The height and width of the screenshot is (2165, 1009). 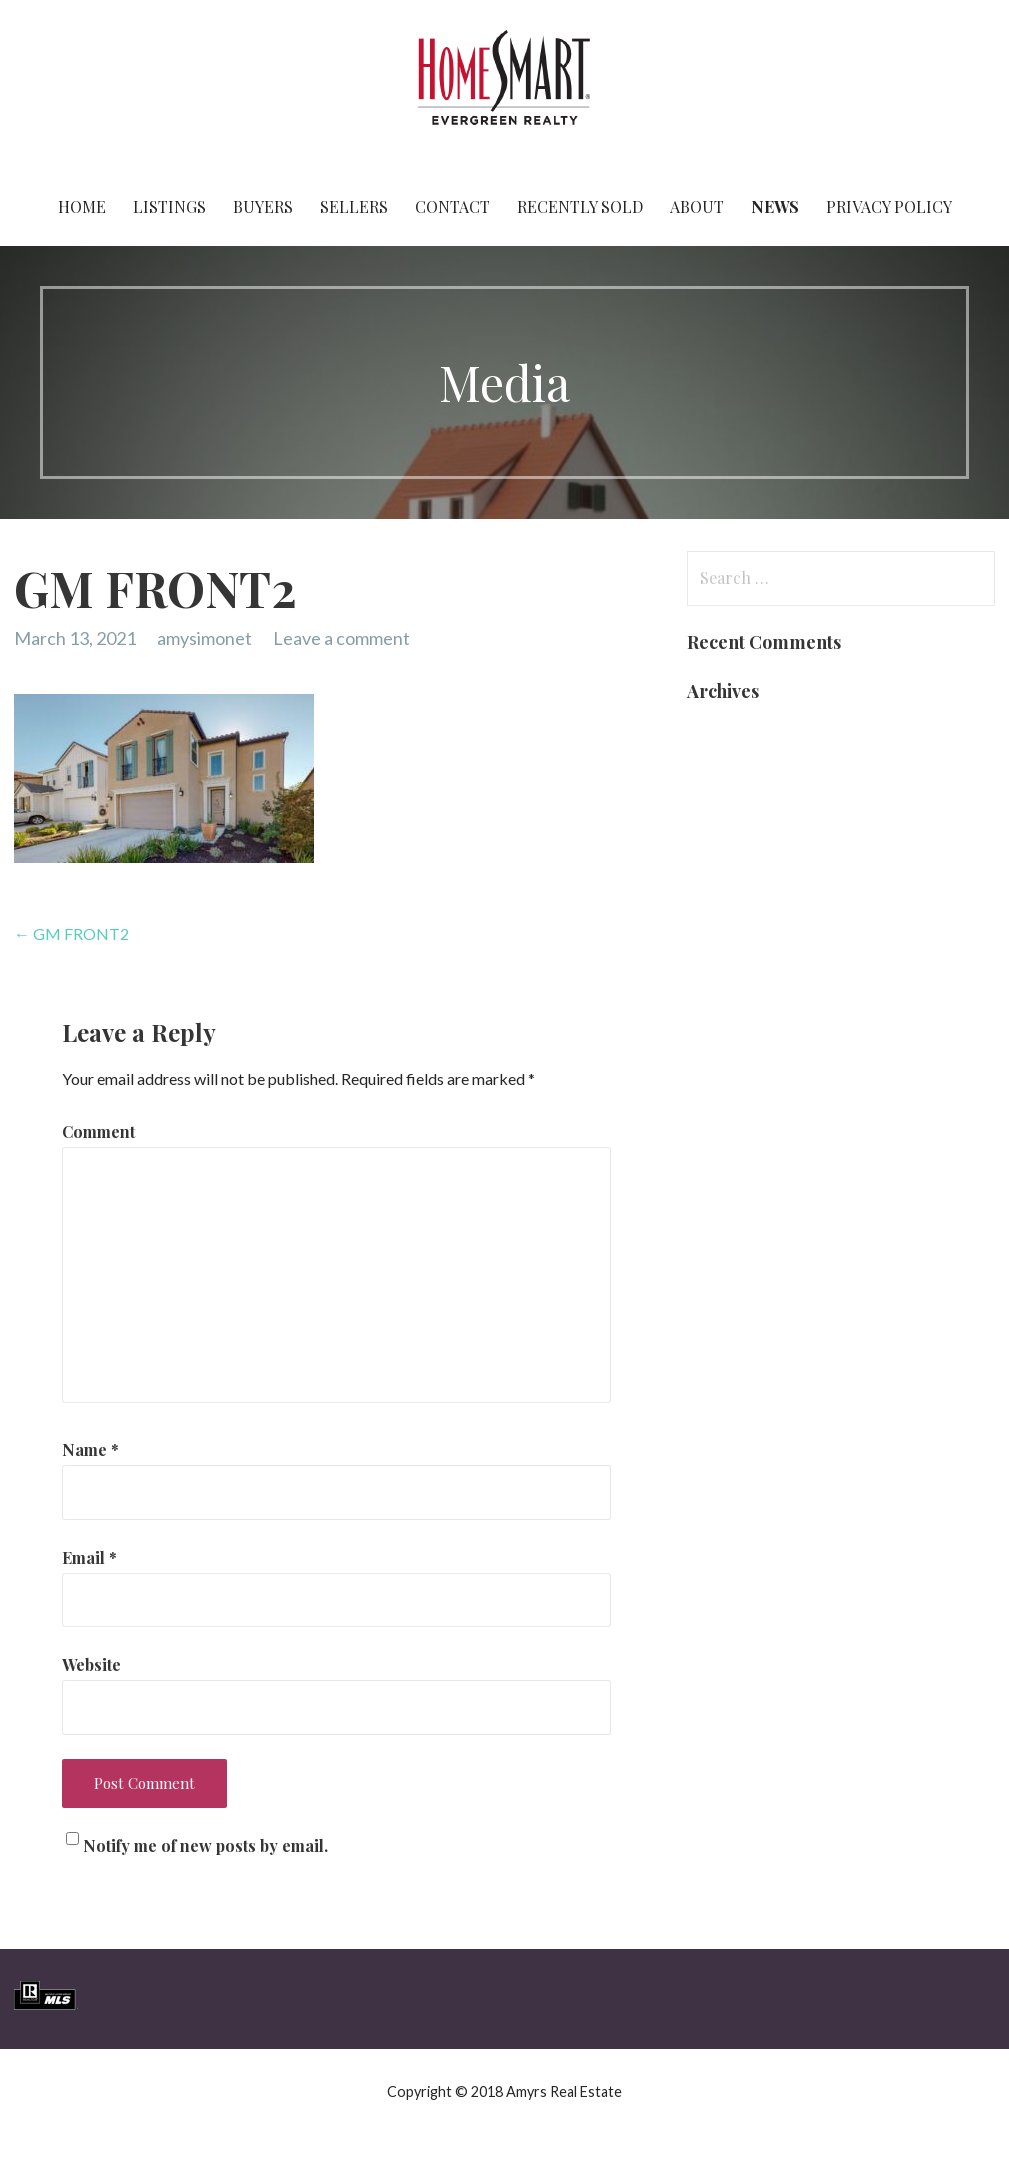 What do you see at coordinates (354, 206) in the screenshot?
I see `Sellers` at bounding box center [354, 206].